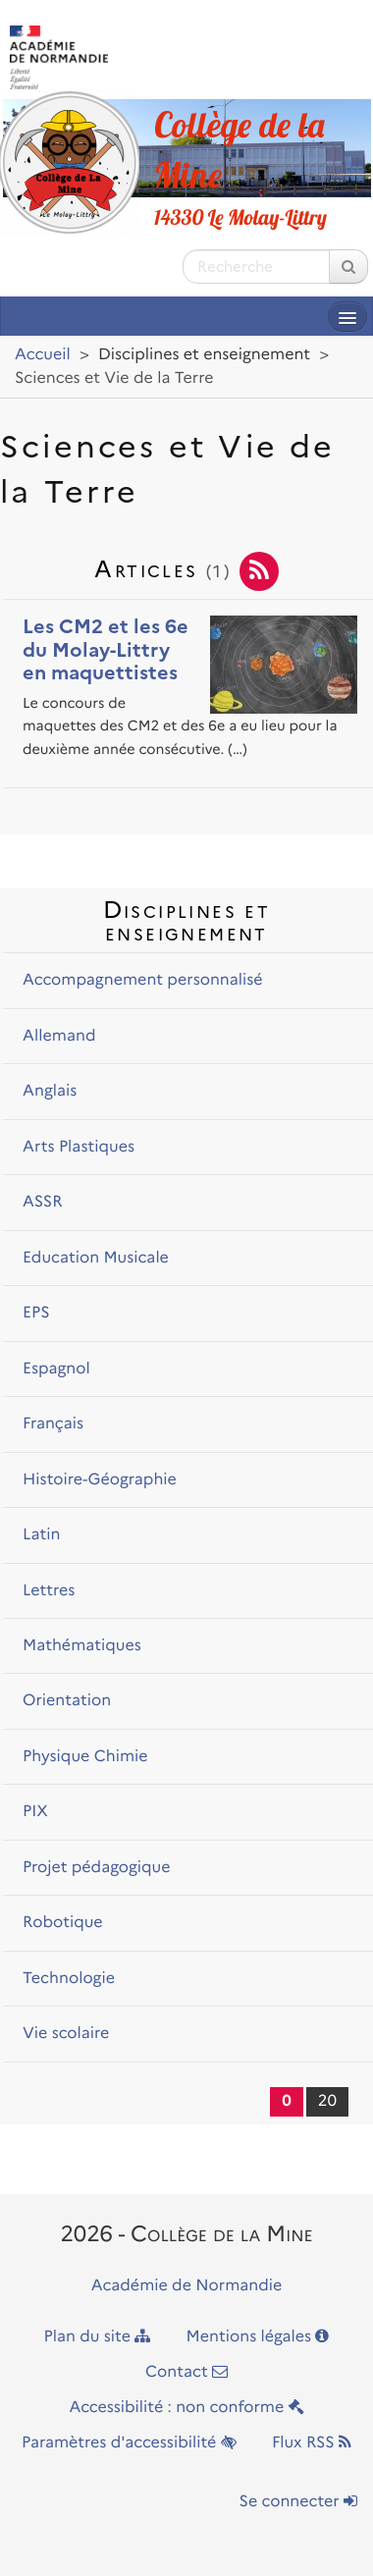 The width and height of the screenshot is (373, 2576). What do you see at coordinates (66, 2033) in the screenshot?
I see `Vie scolaire` at bounding box center [66, 2033].